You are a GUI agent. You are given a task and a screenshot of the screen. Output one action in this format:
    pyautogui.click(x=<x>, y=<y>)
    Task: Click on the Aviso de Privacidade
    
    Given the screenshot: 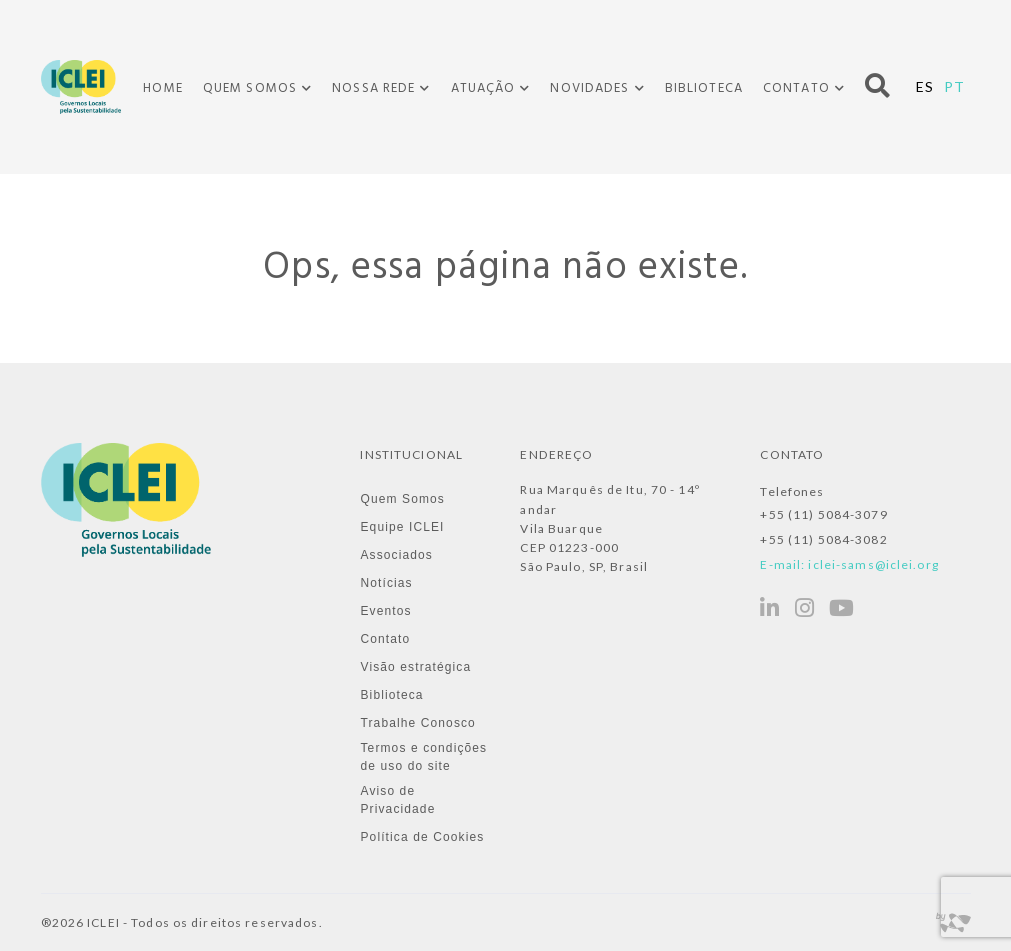 What is the action you would take?
    pyautogui.click(x=397, y=800)
    